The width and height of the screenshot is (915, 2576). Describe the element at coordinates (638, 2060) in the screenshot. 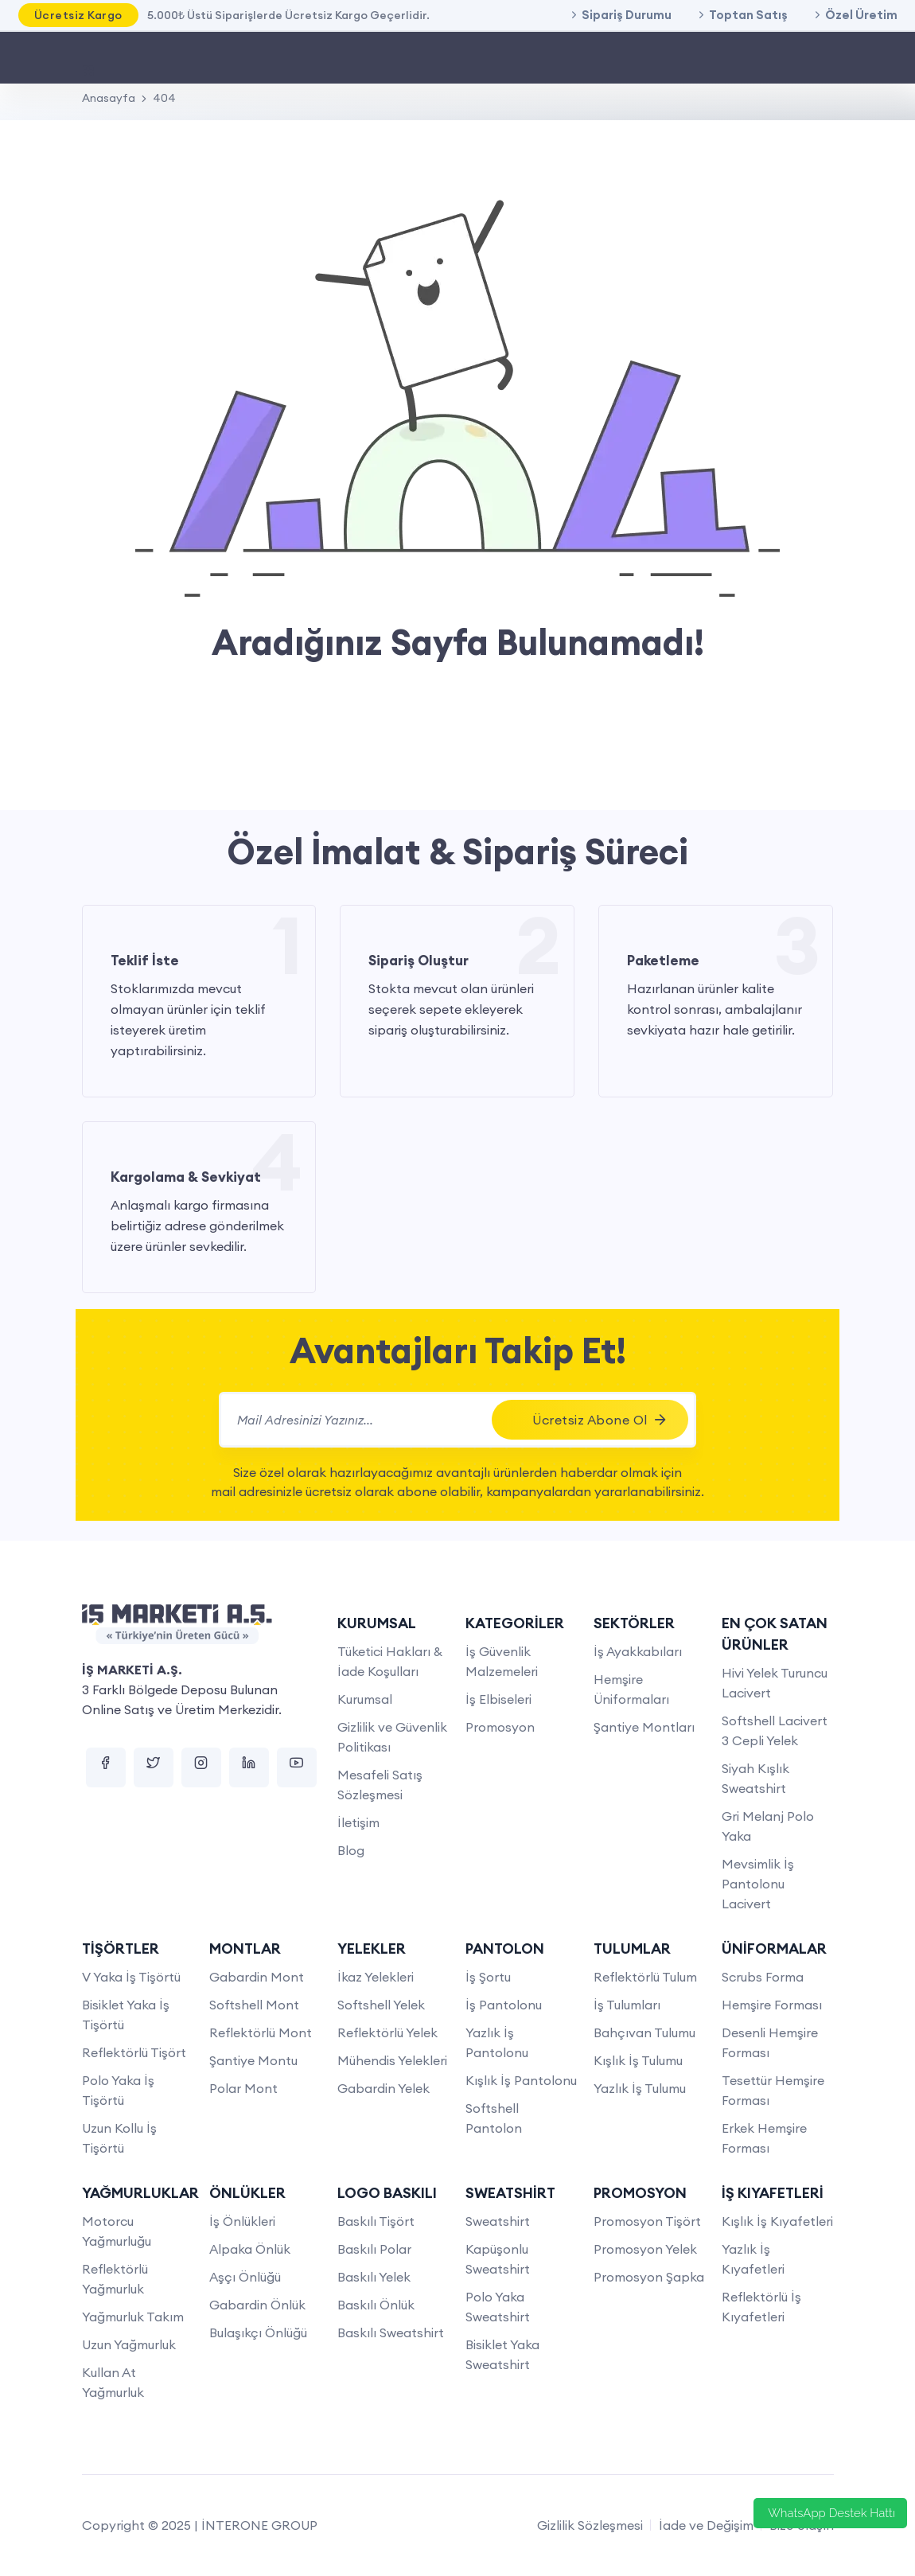

I see `Kışlık İş Tulumu` at that location.